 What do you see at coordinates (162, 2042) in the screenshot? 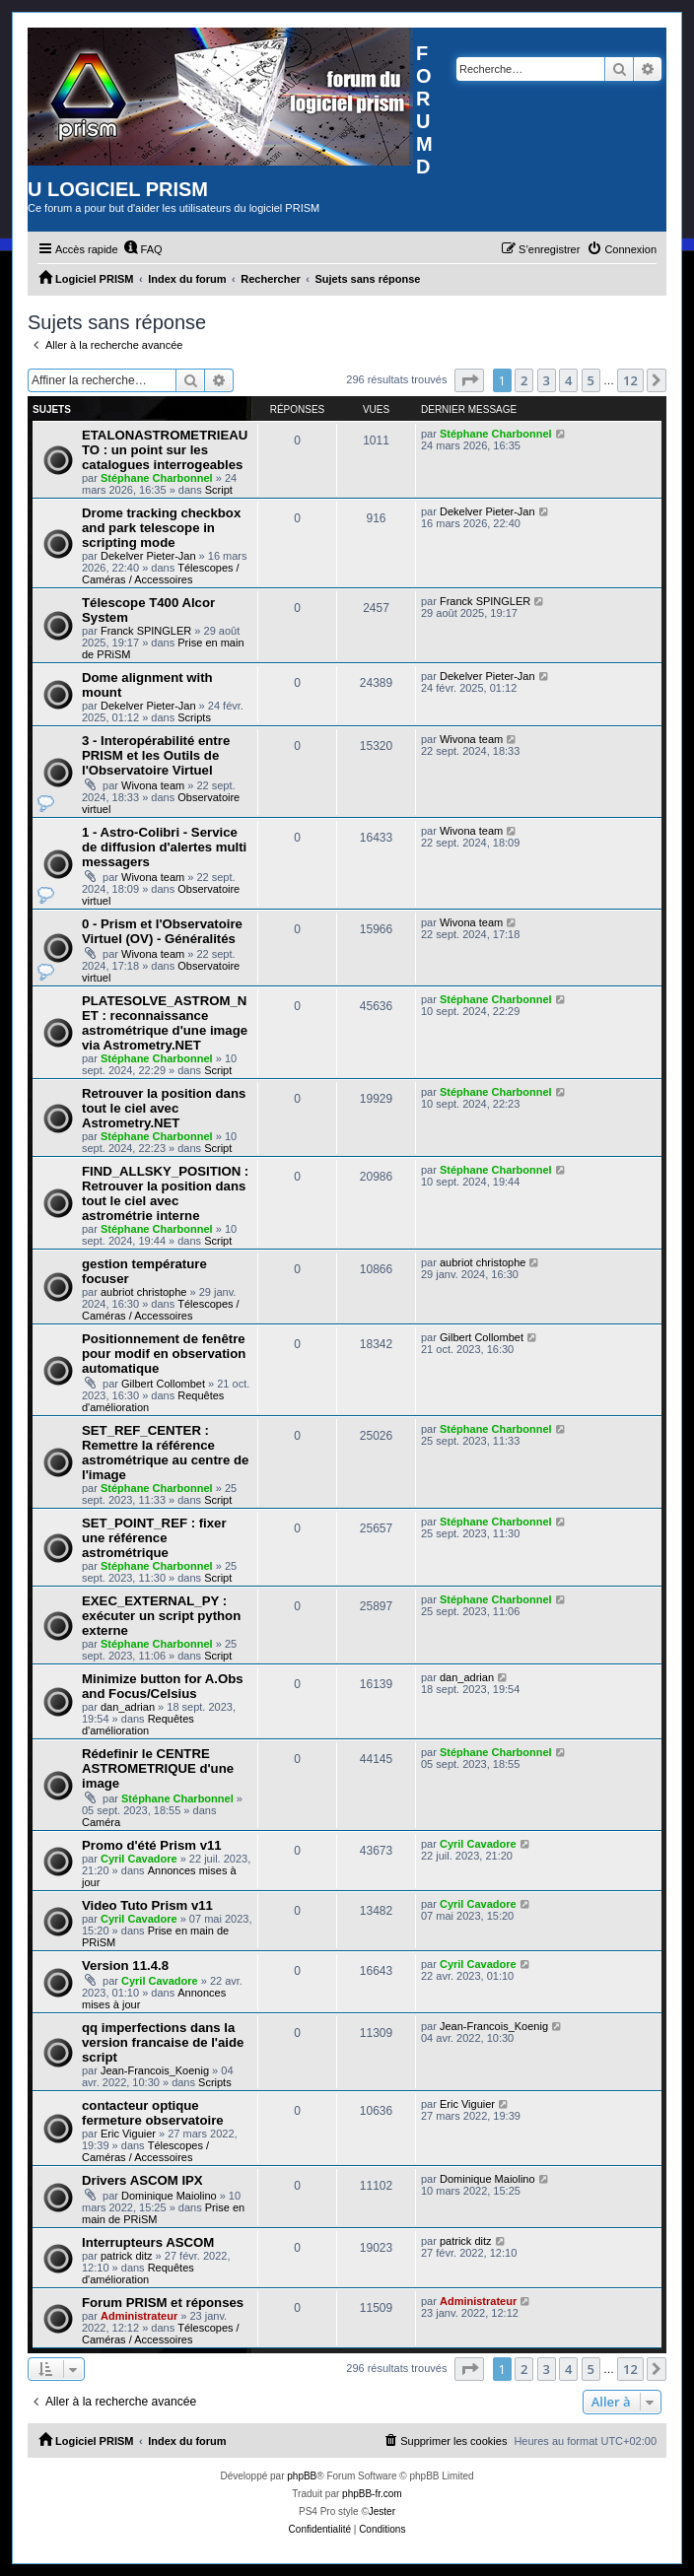
I see `qq imperfections dans la version francaise de l'aide script` at bounding box center [162, 2042].